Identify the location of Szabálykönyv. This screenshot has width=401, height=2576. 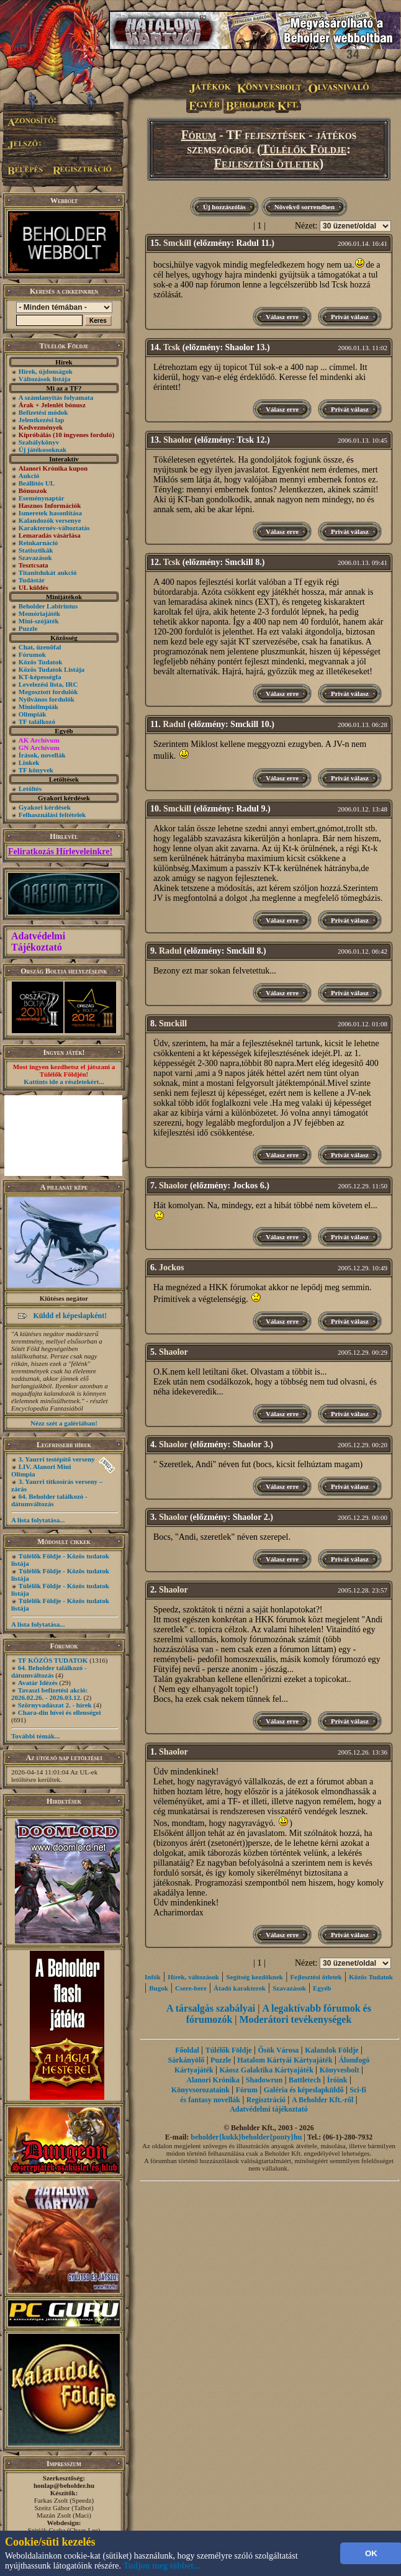
(39, 442).